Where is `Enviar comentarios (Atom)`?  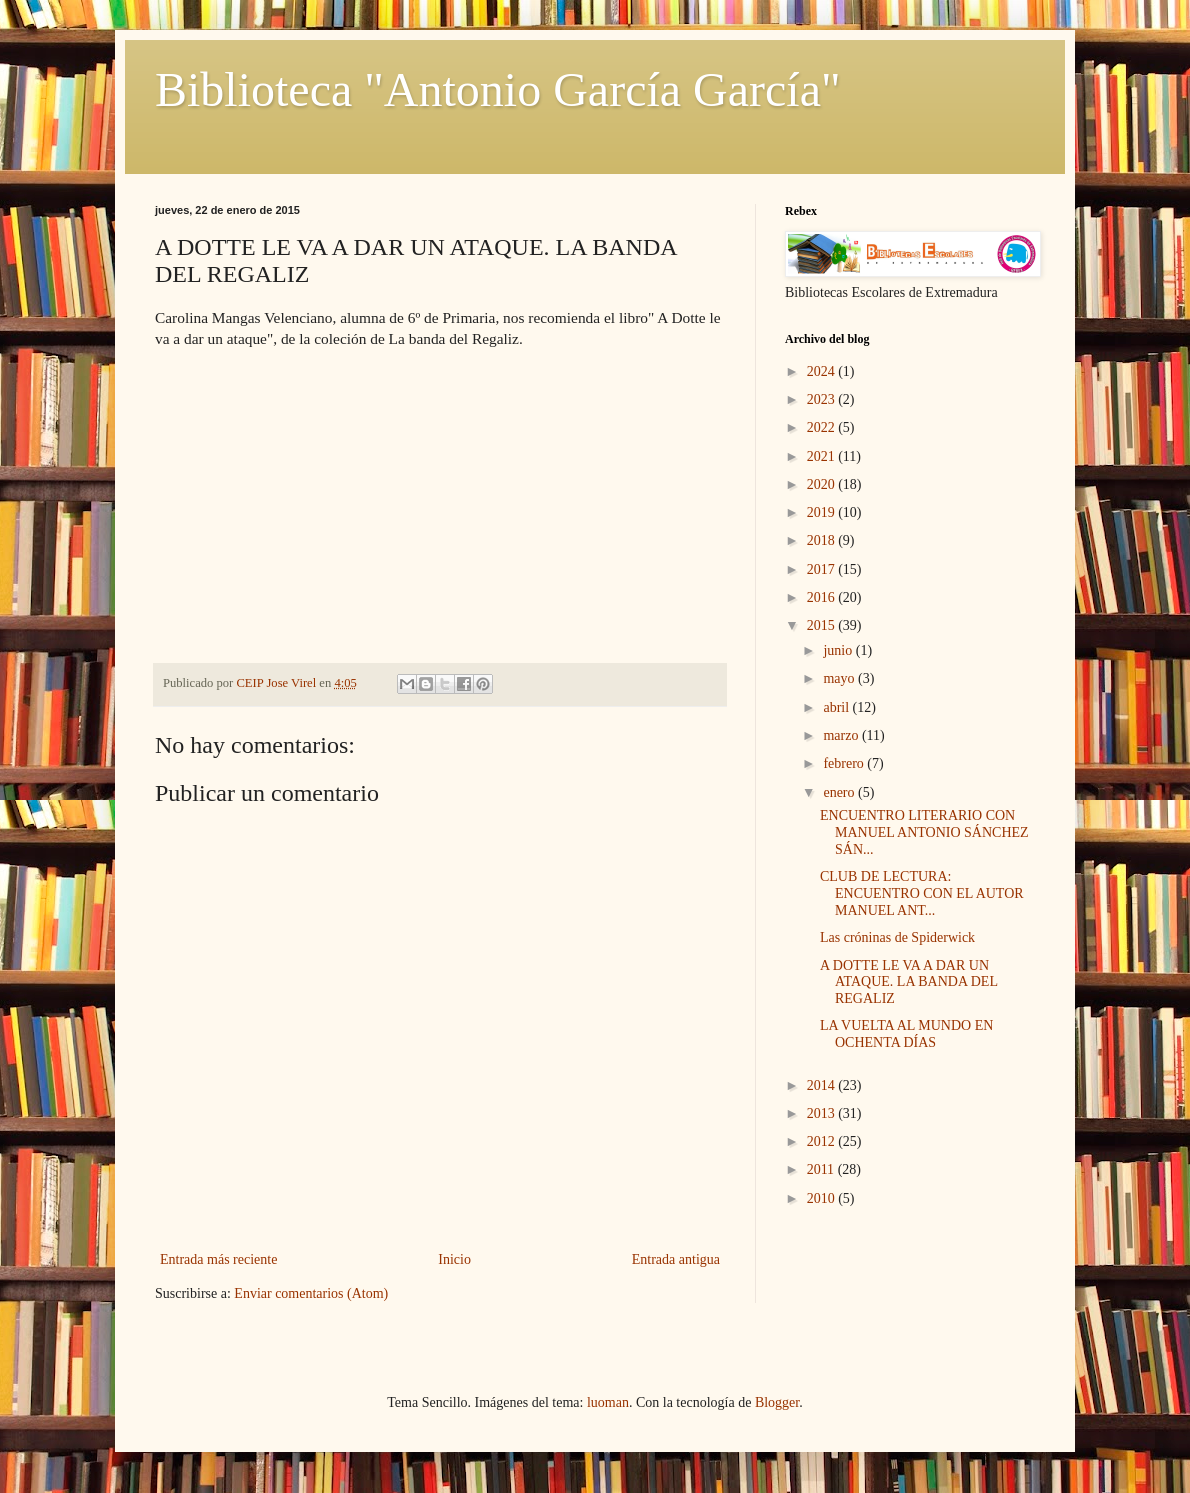 Enviar comentarios (Atom) is located at coordinates (311, 1293).